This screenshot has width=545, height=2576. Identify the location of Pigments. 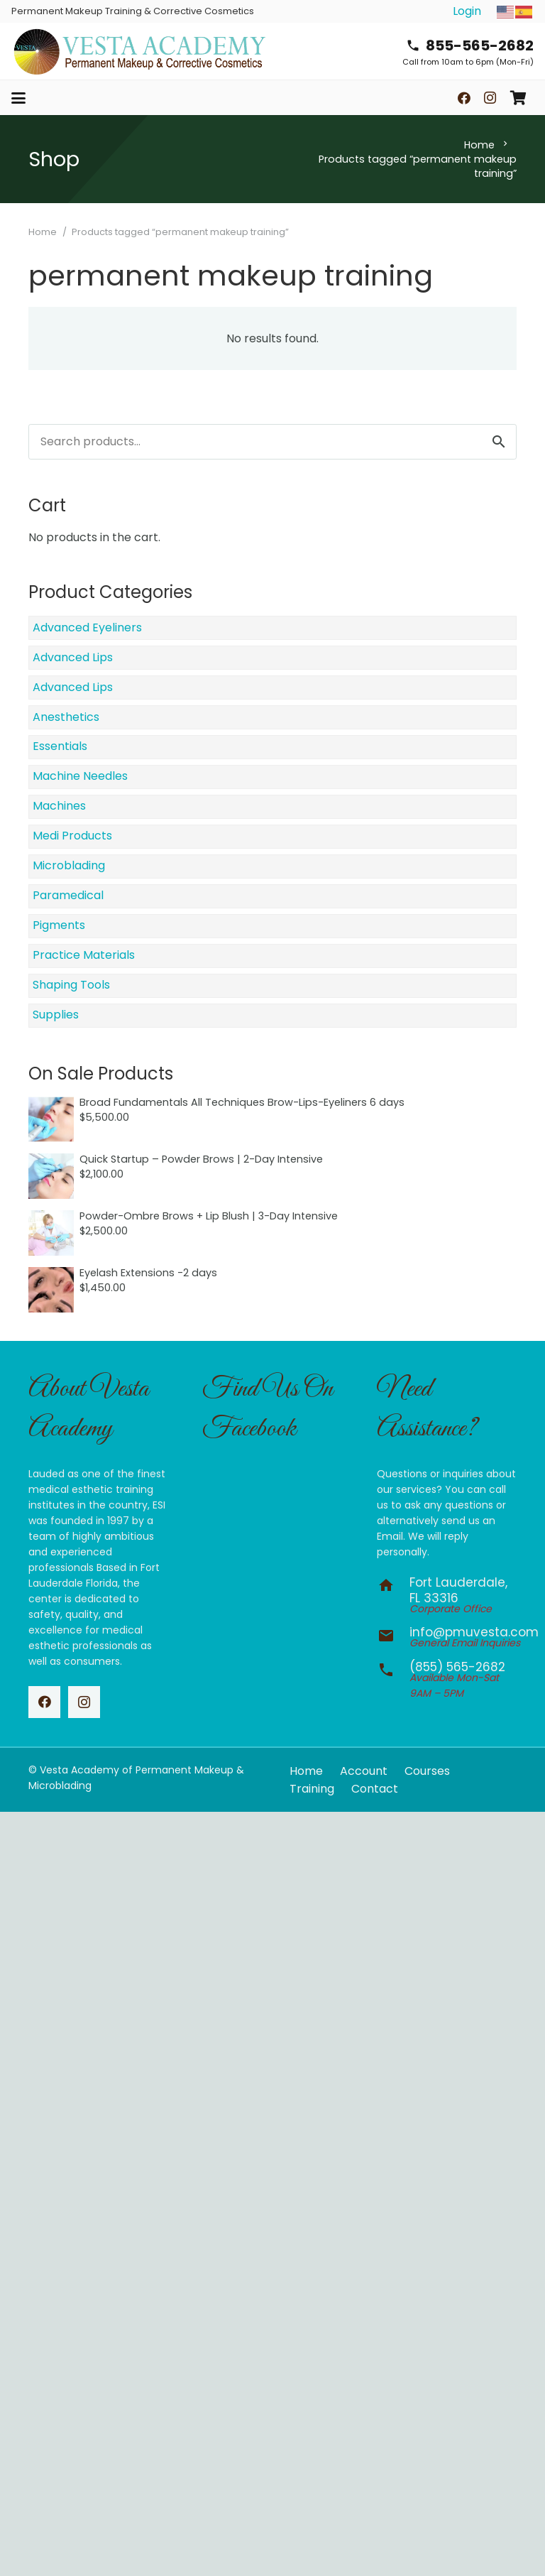
(59, 925).